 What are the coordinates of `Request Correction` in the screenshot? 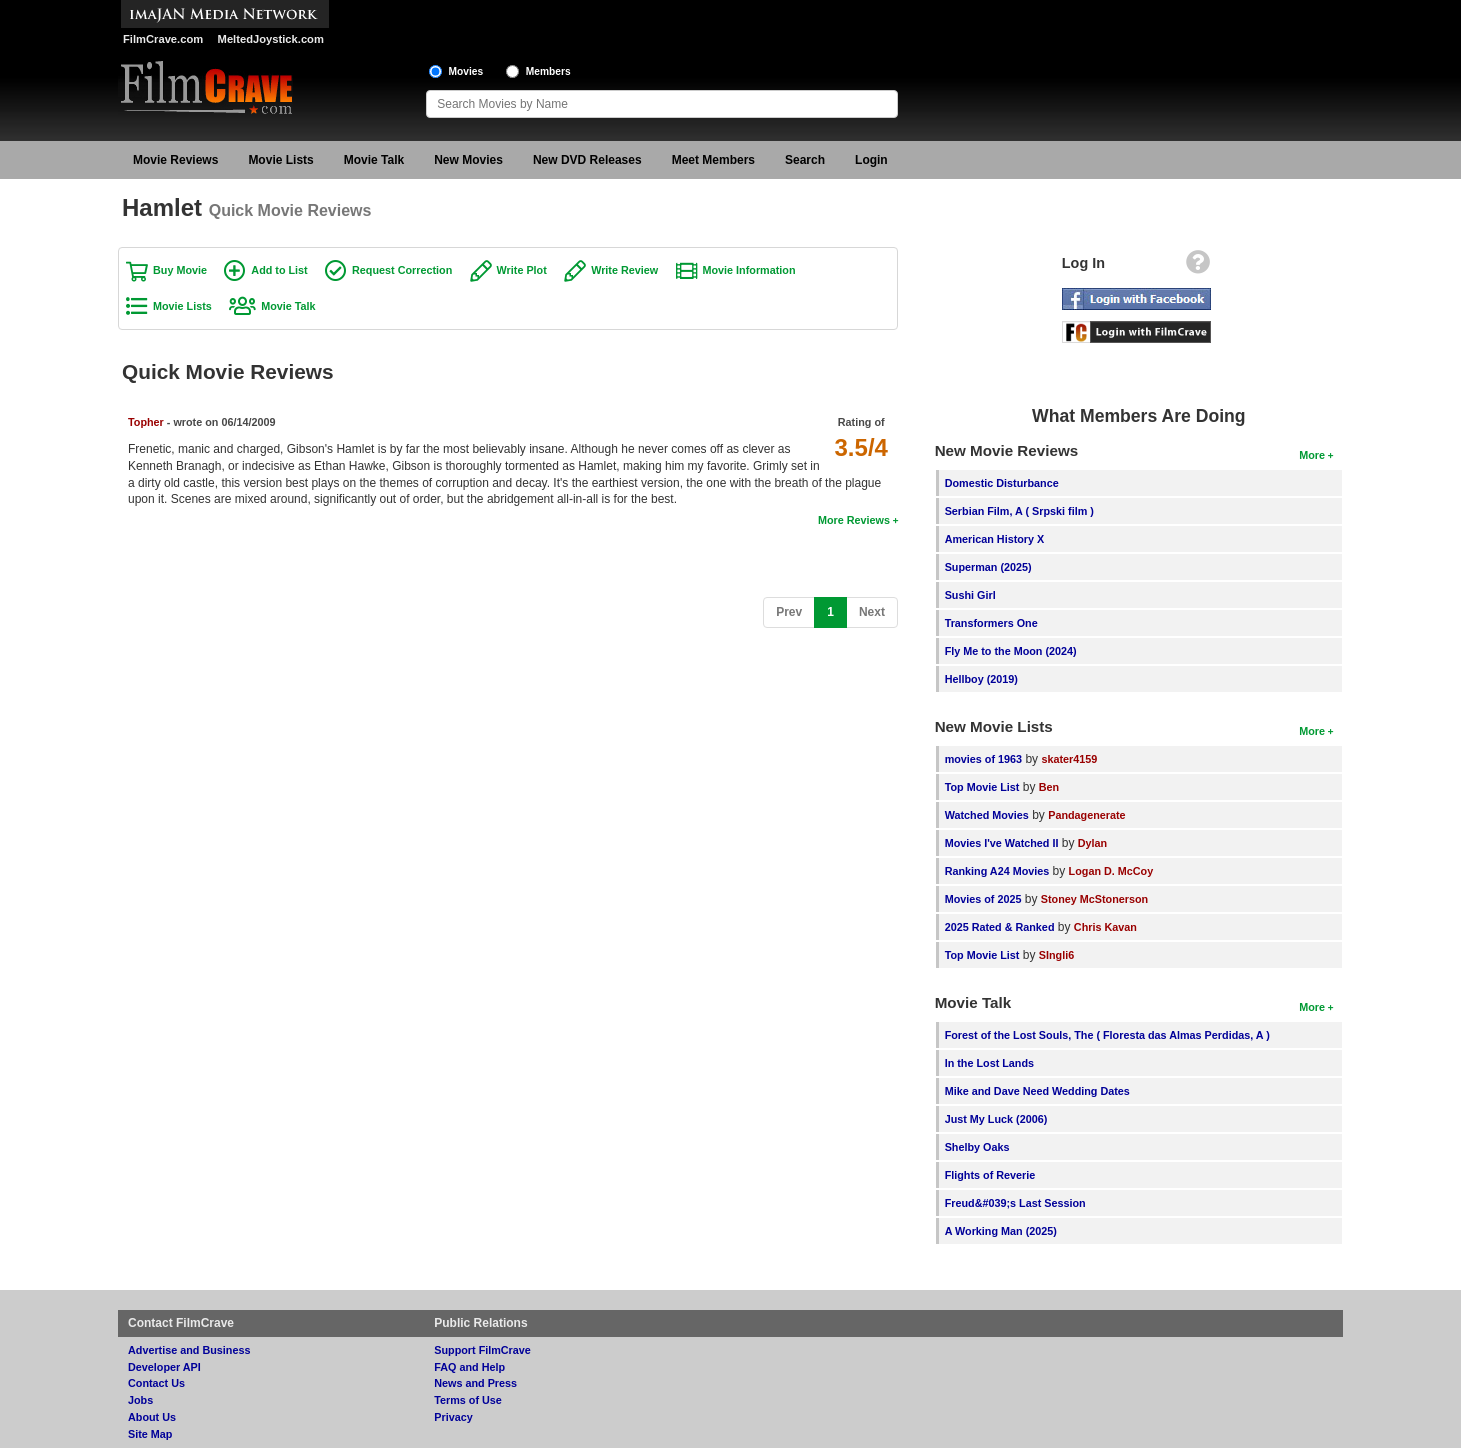 It's located at (402, 270).